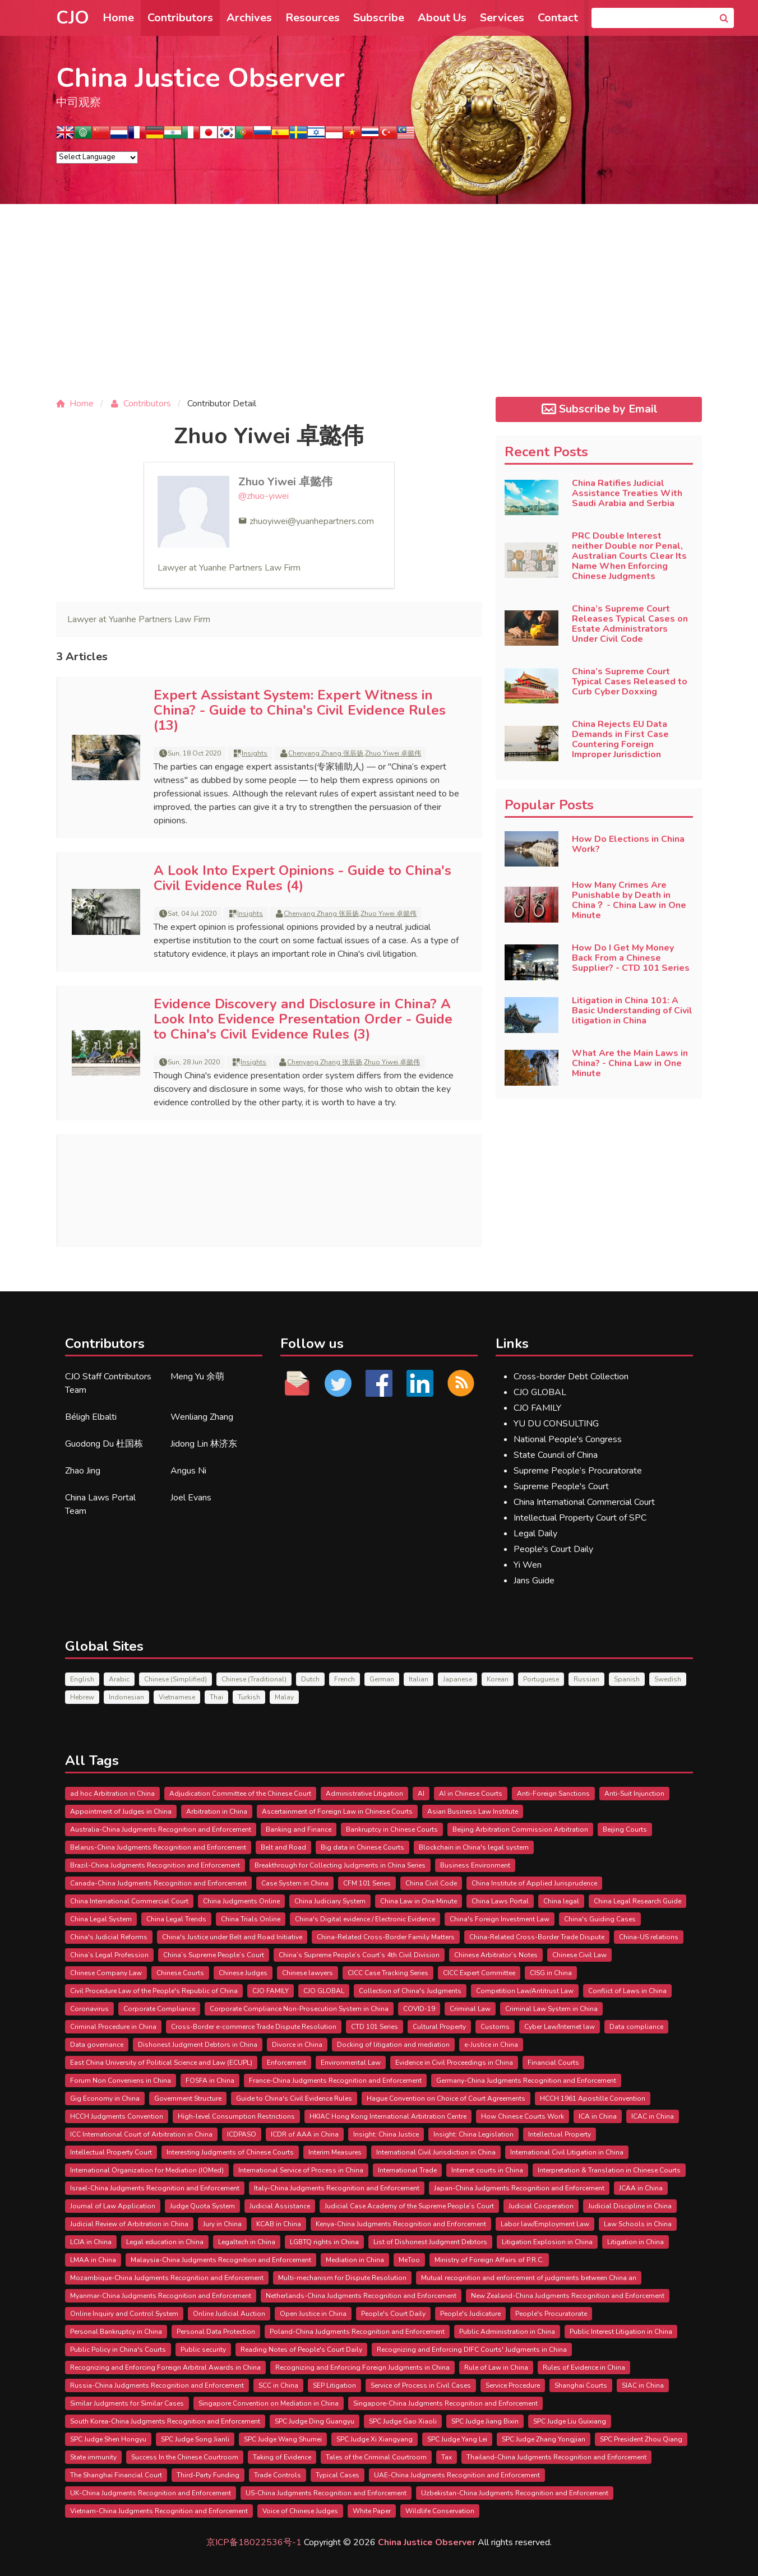  I want to click on Online Judicial Auction, so click(229, 2313).